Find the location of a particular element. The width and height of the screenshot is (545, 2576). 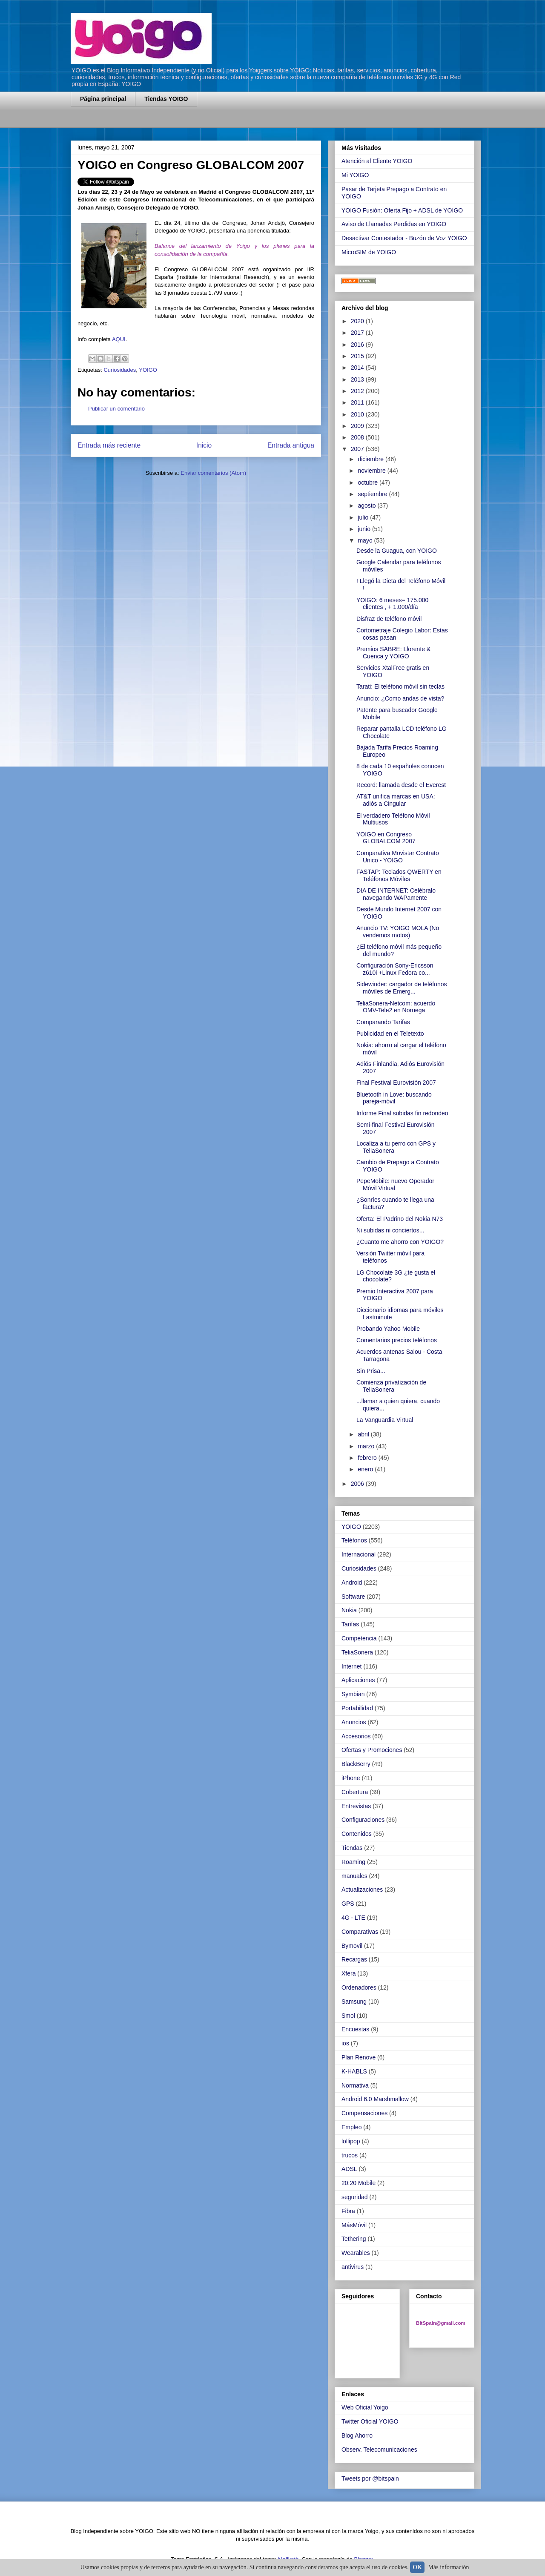

20:20 Mobile is located at coordinates (358, 2183).